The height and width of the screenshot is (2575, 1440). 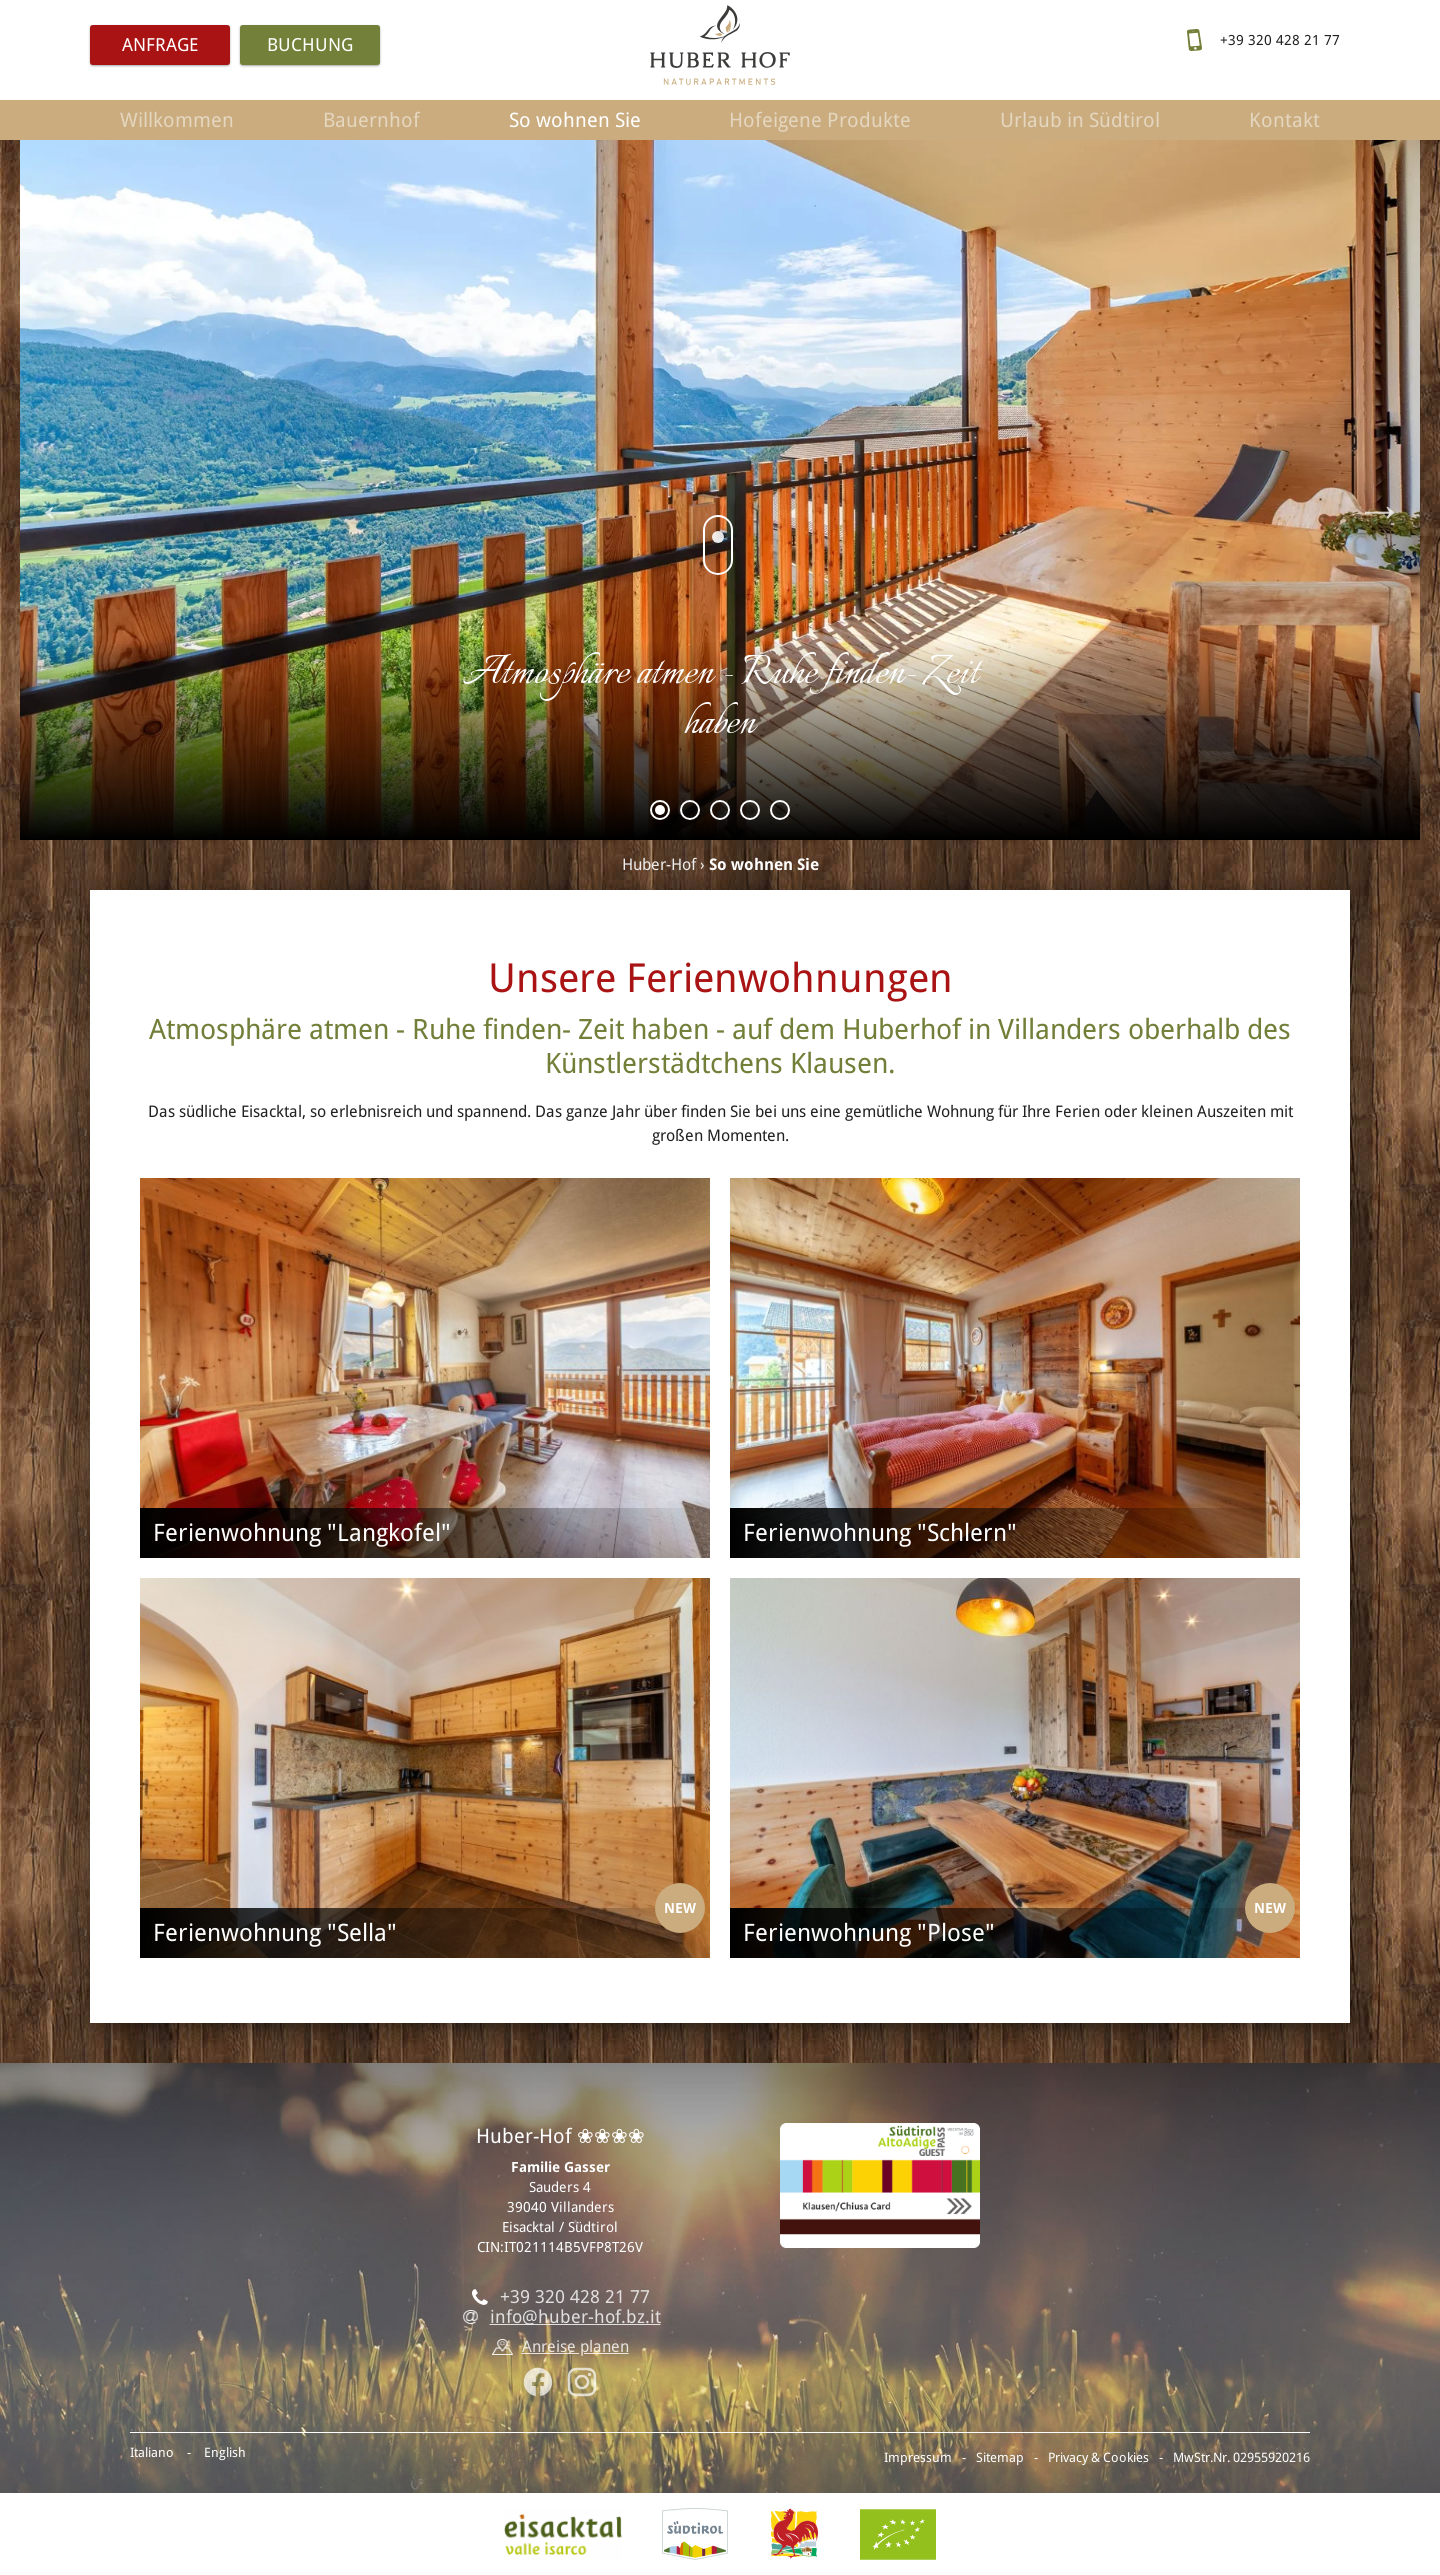 What do you see at coordinates (1080, 120) in the screenshot?
I see `Urlaub in Südtirol` at bounding box center [1080, 120].